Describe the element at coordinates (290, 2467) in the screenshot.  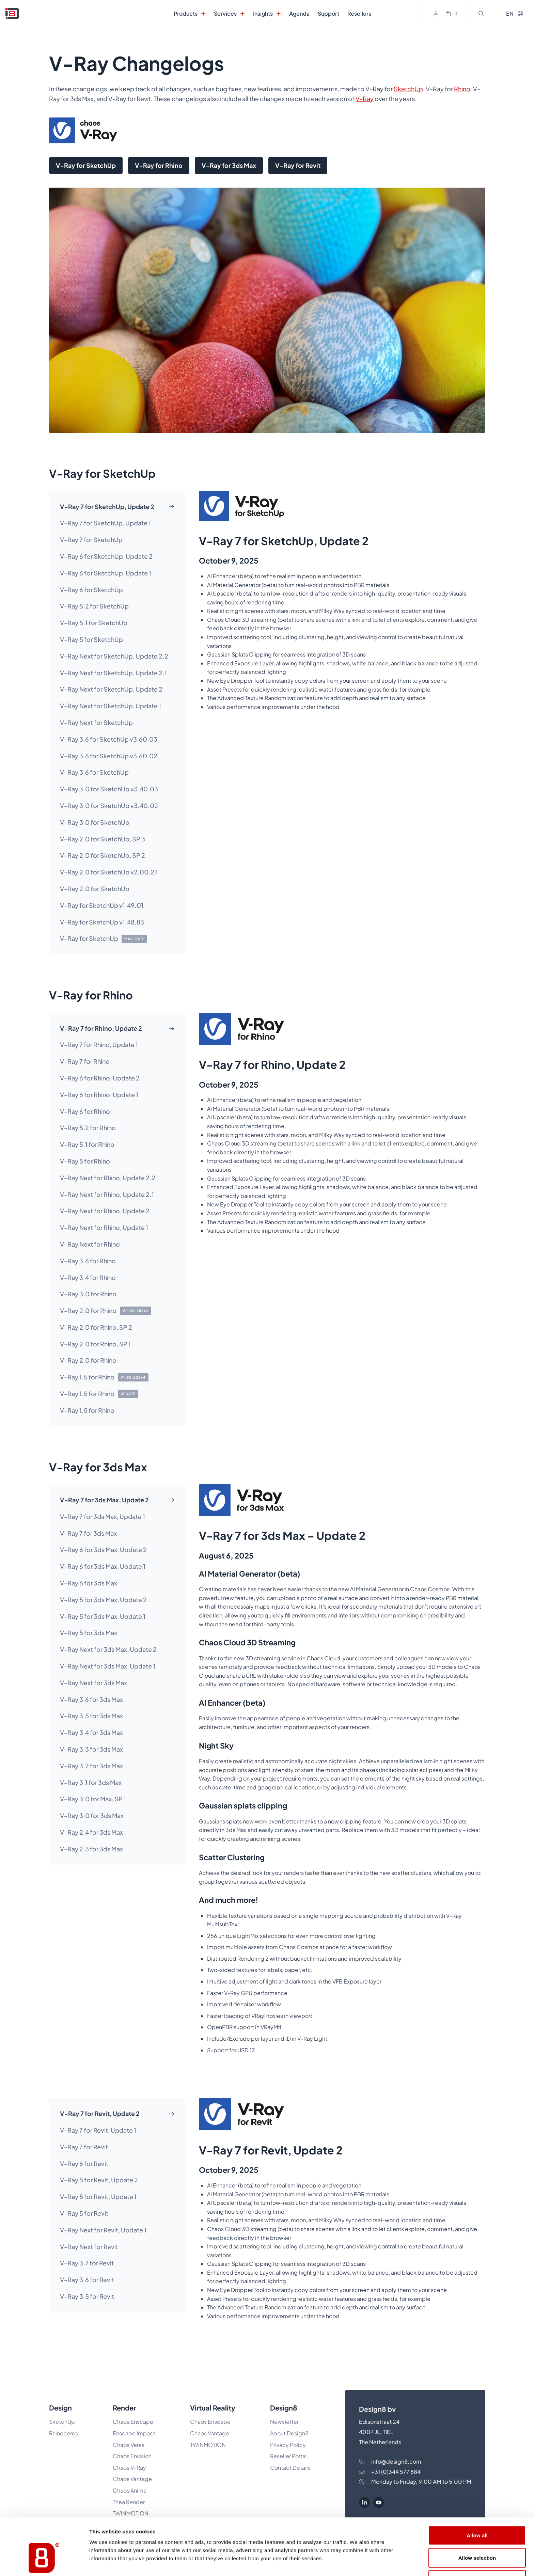
I see `Contact Details` at that location.